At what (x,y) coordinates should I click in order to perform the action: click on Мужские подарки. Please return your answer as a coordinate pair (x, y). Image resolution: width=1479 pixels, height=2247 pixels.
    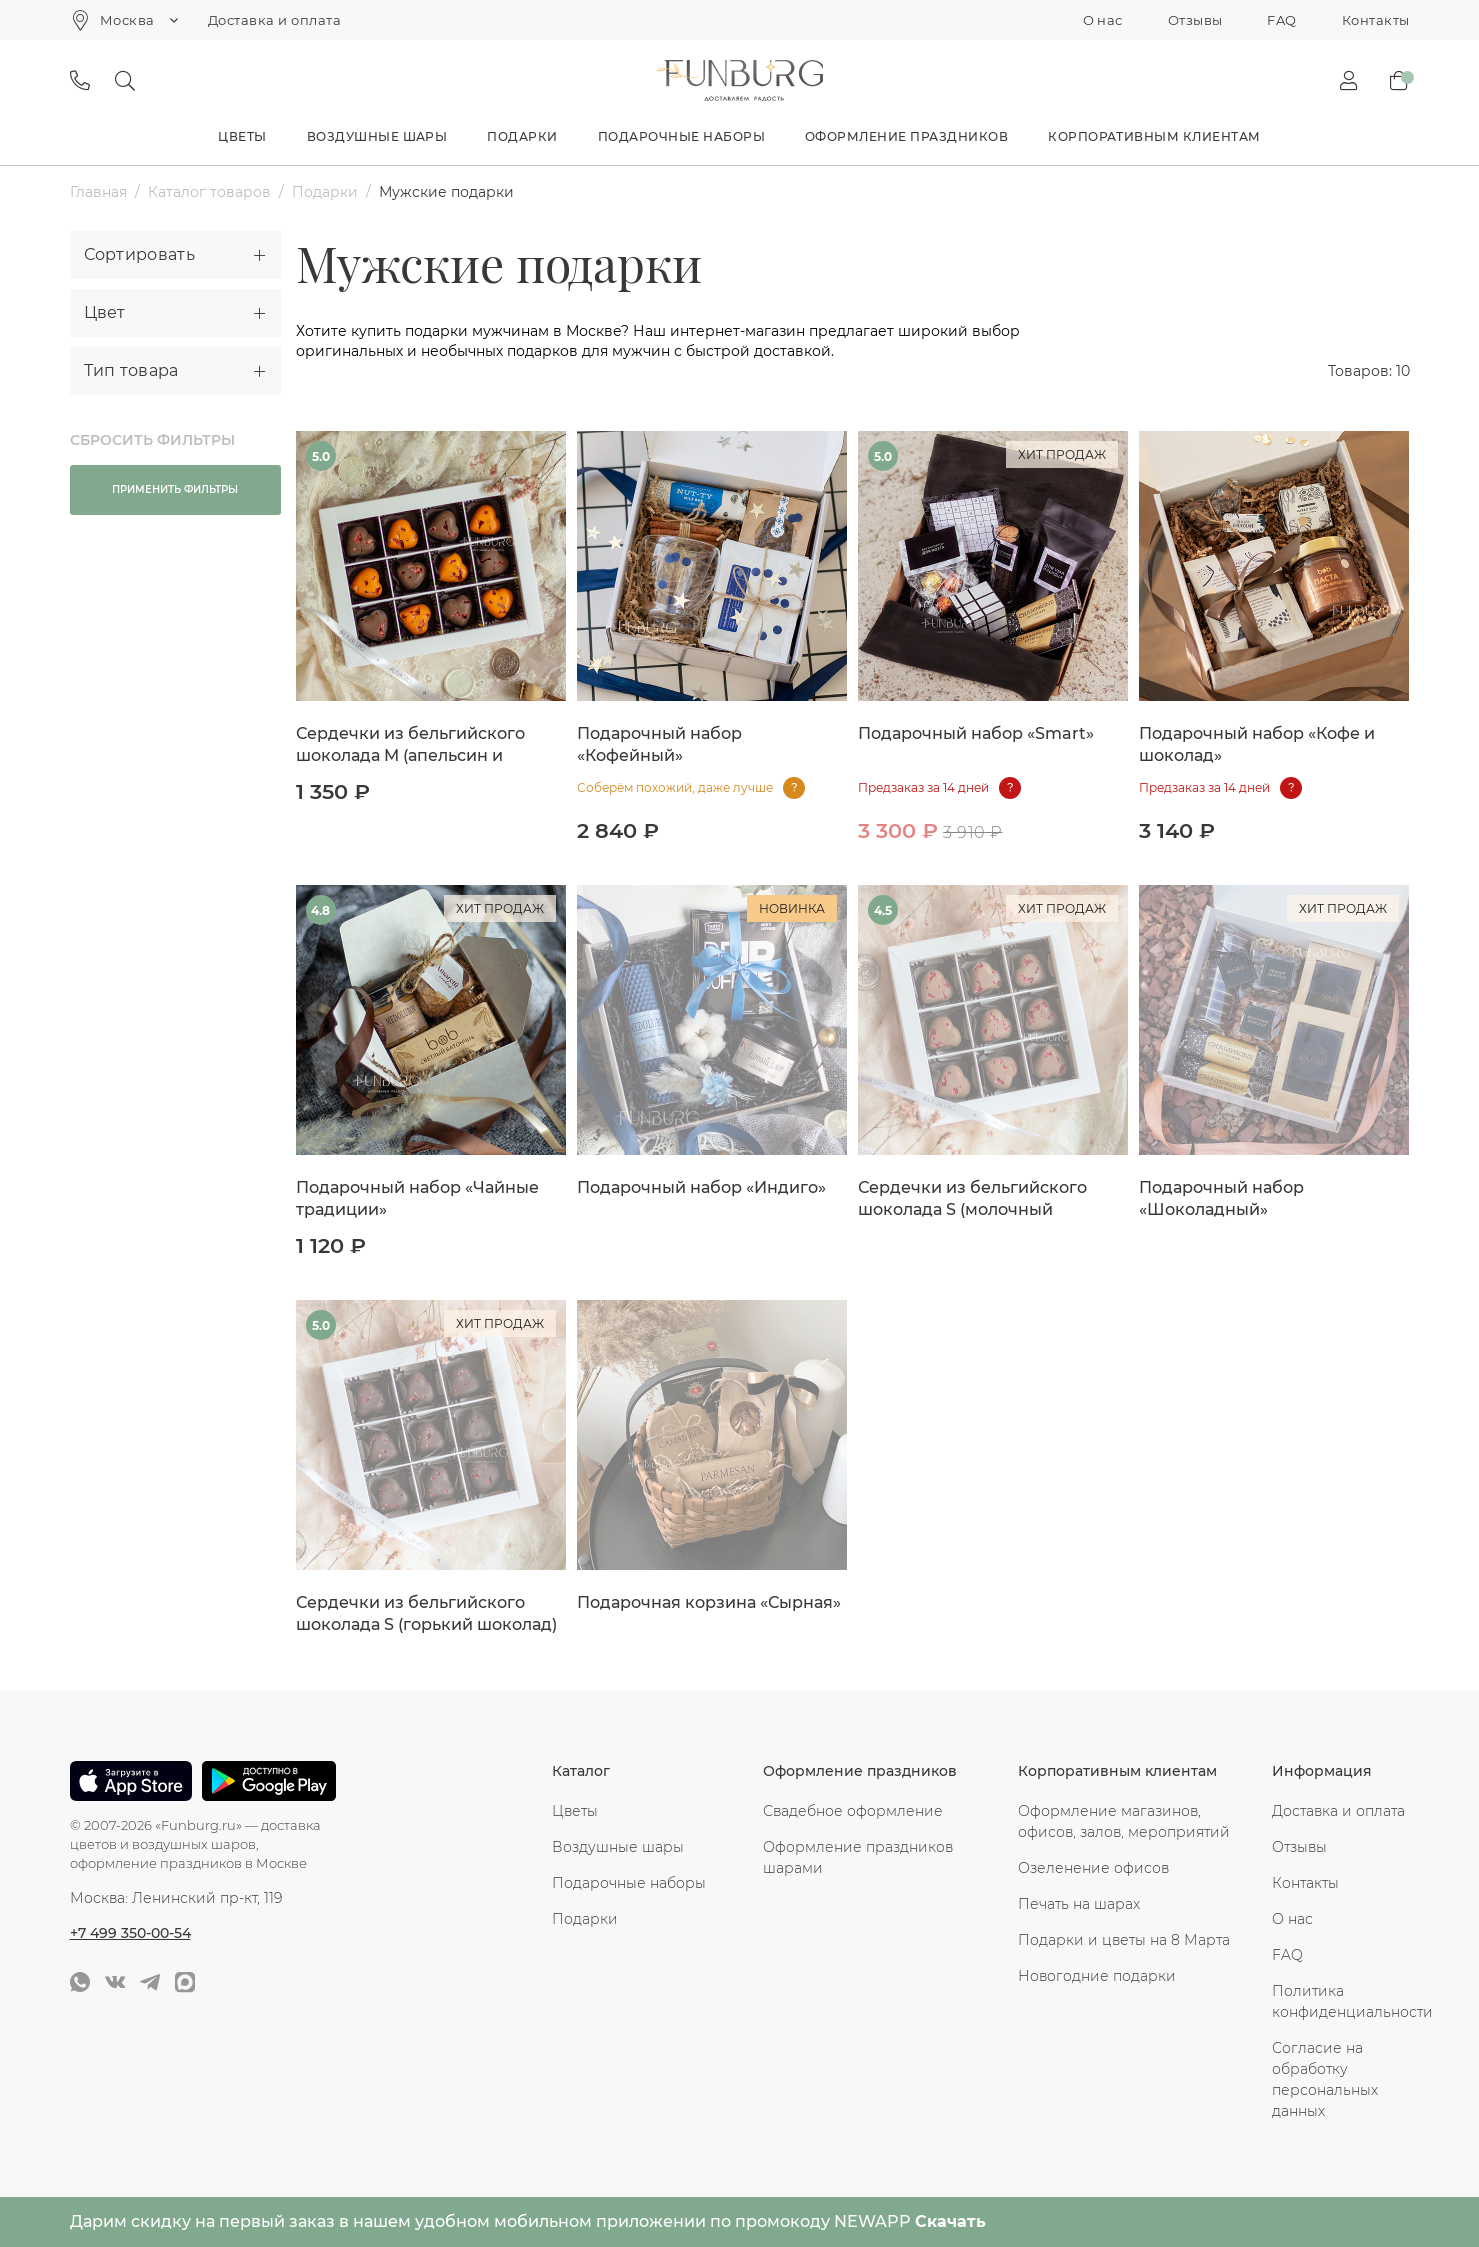
    Looking at the image, I should click on (446, 192).